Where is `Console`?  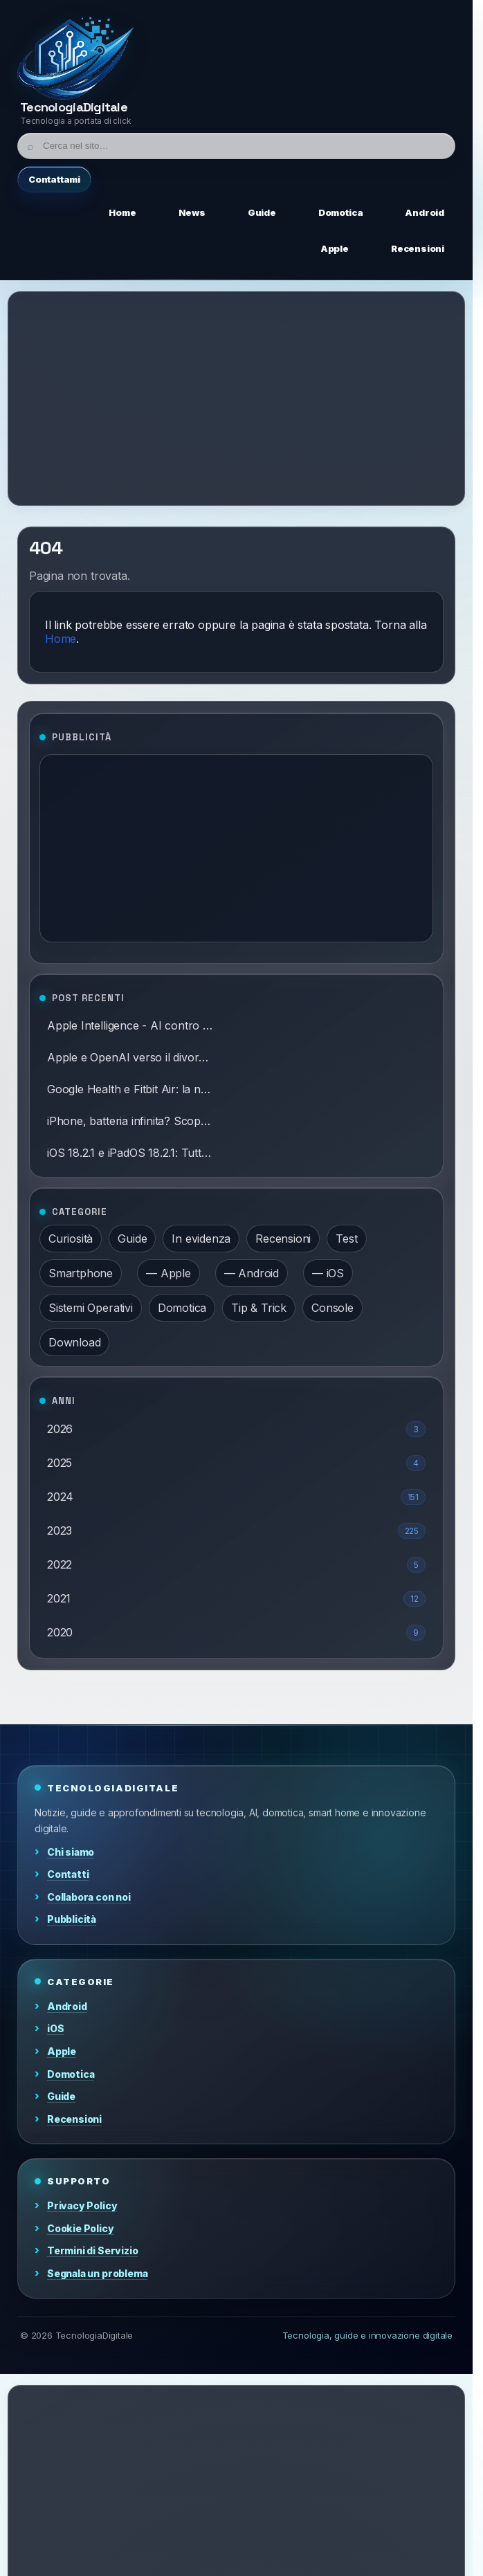 Console is located at coordinates (332, 1308).